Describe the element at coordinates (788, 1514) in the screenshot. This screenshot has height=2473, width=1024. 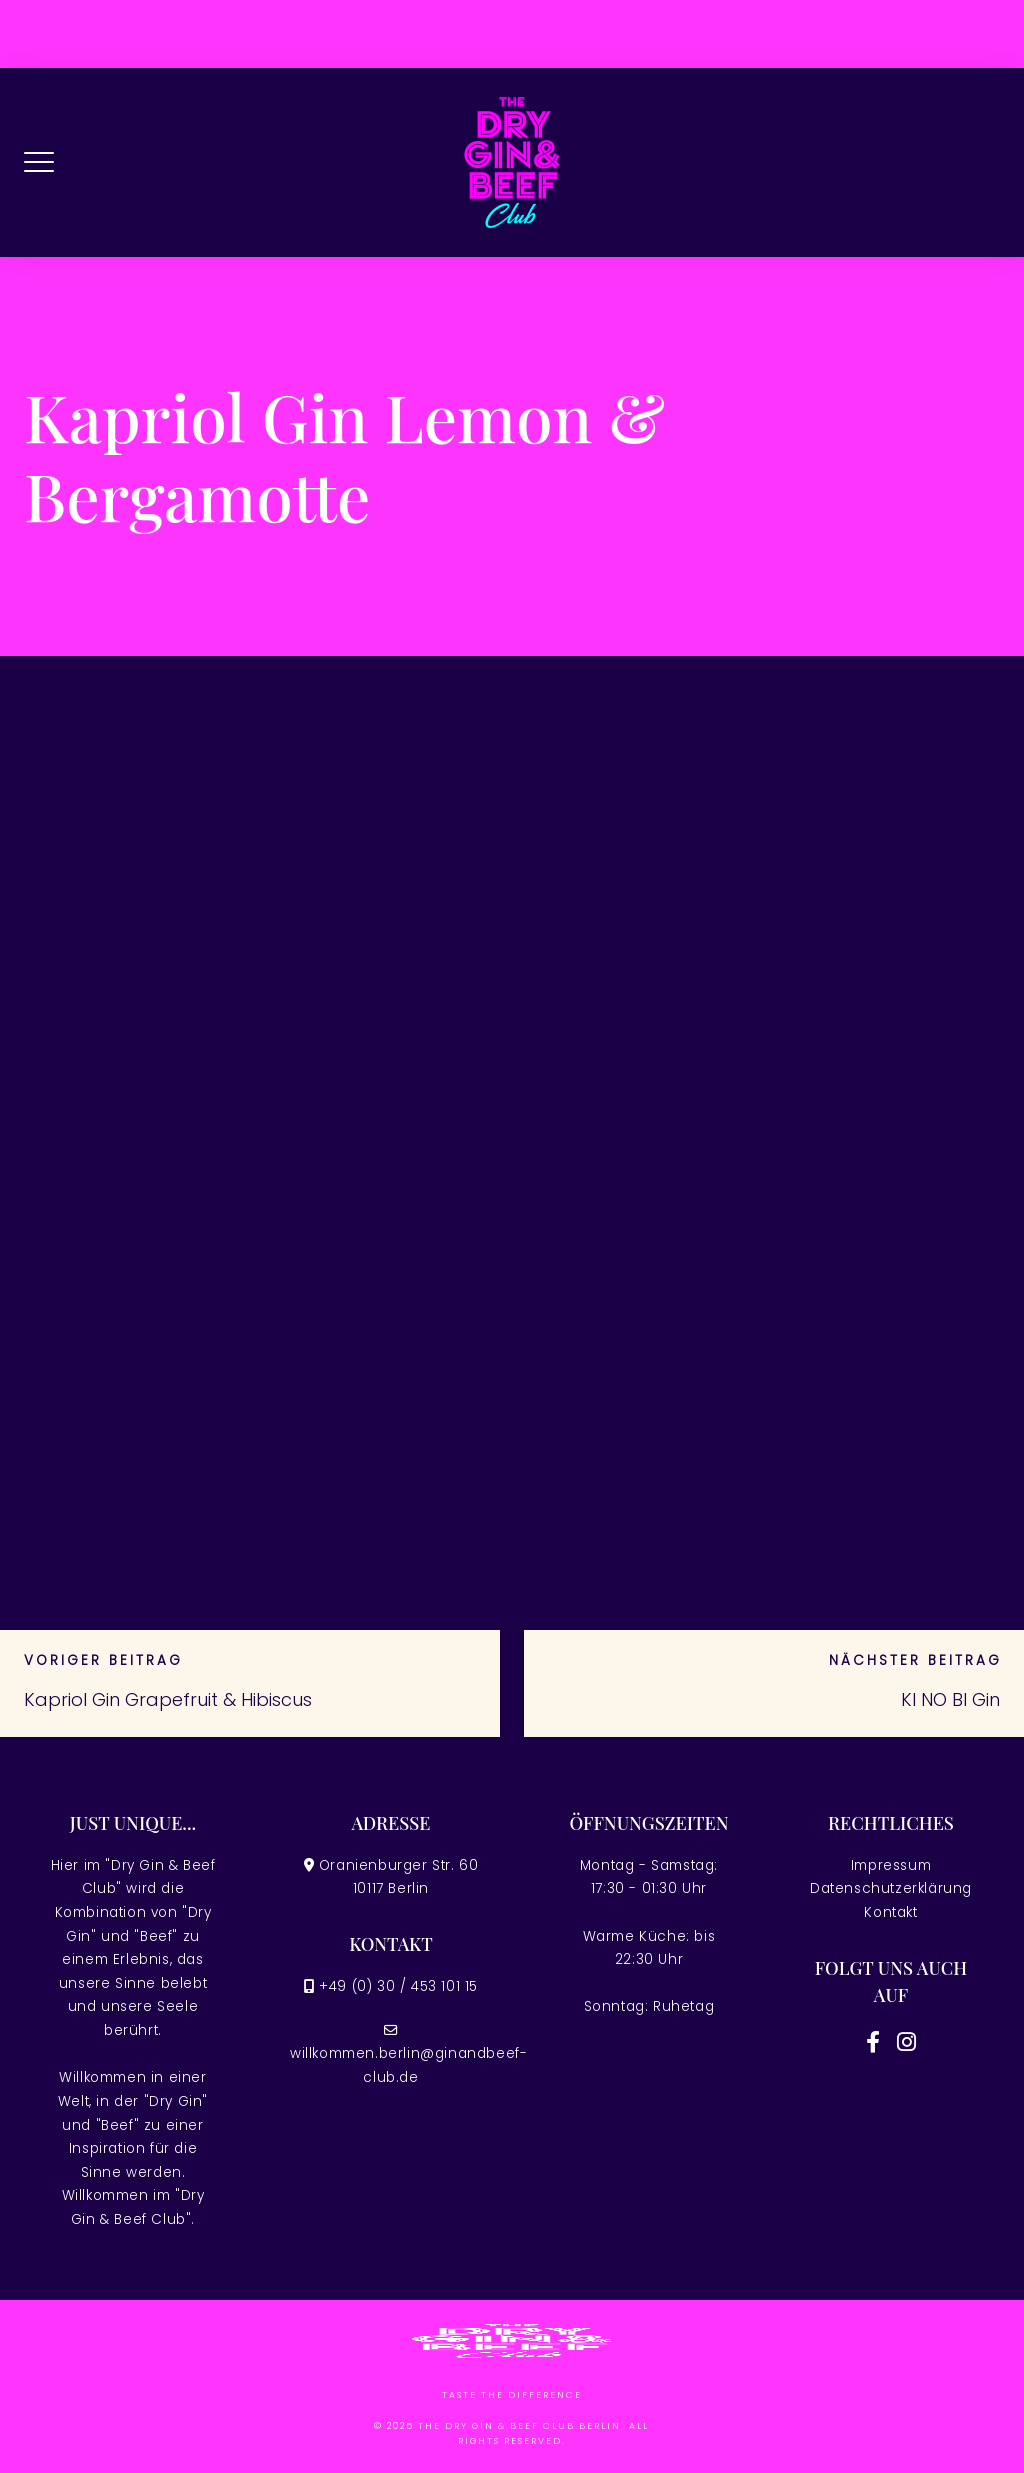
I see `November 2022` at that location.